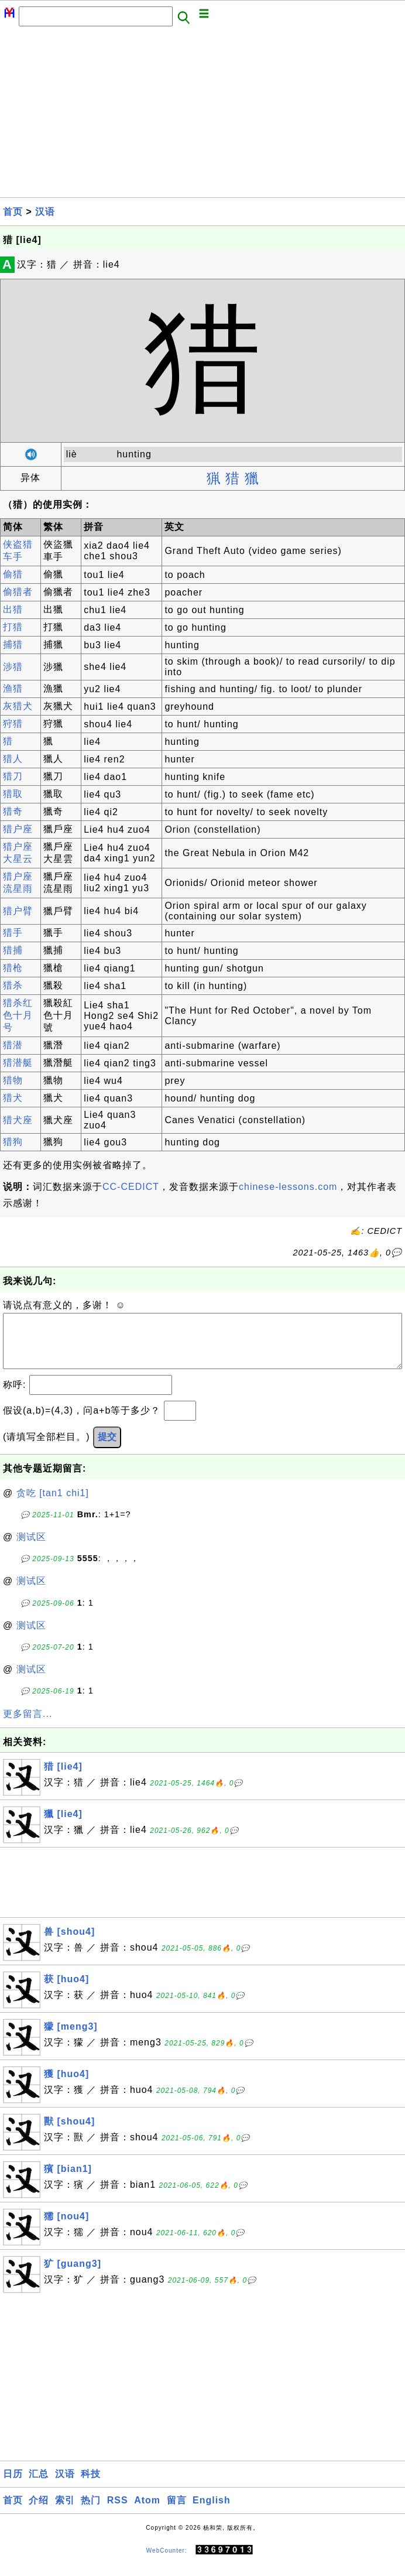  Describe the element at coordinates (130, 1187) in the screenshot. I see `CC-CEDICT` at that location.